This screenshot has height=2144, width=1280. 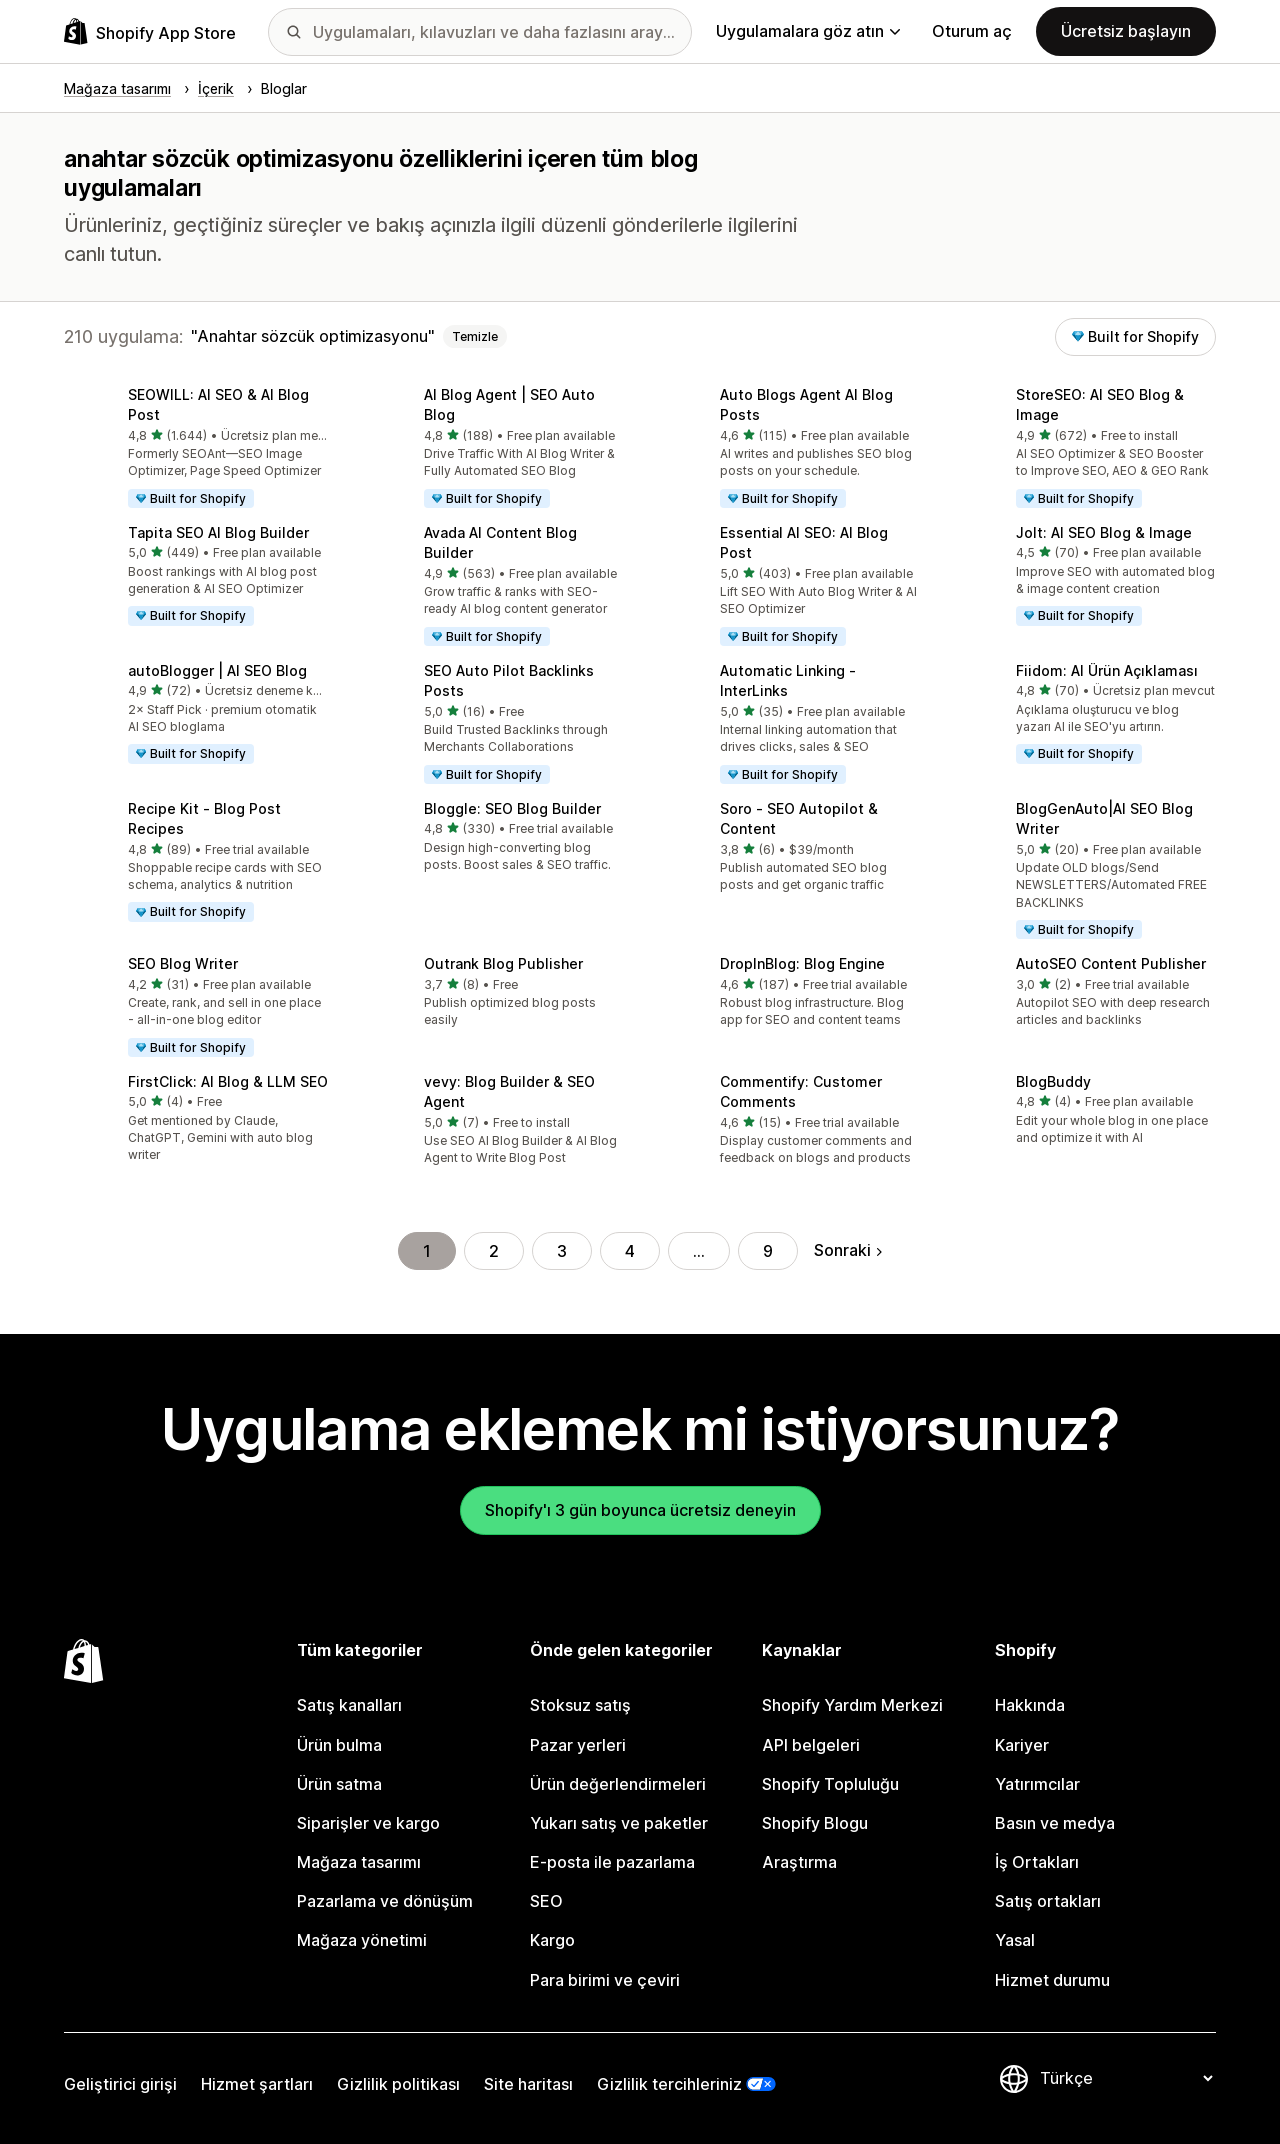 I want to click on Tapita SEO AI Blog Builder, so click(x=218, y=532).